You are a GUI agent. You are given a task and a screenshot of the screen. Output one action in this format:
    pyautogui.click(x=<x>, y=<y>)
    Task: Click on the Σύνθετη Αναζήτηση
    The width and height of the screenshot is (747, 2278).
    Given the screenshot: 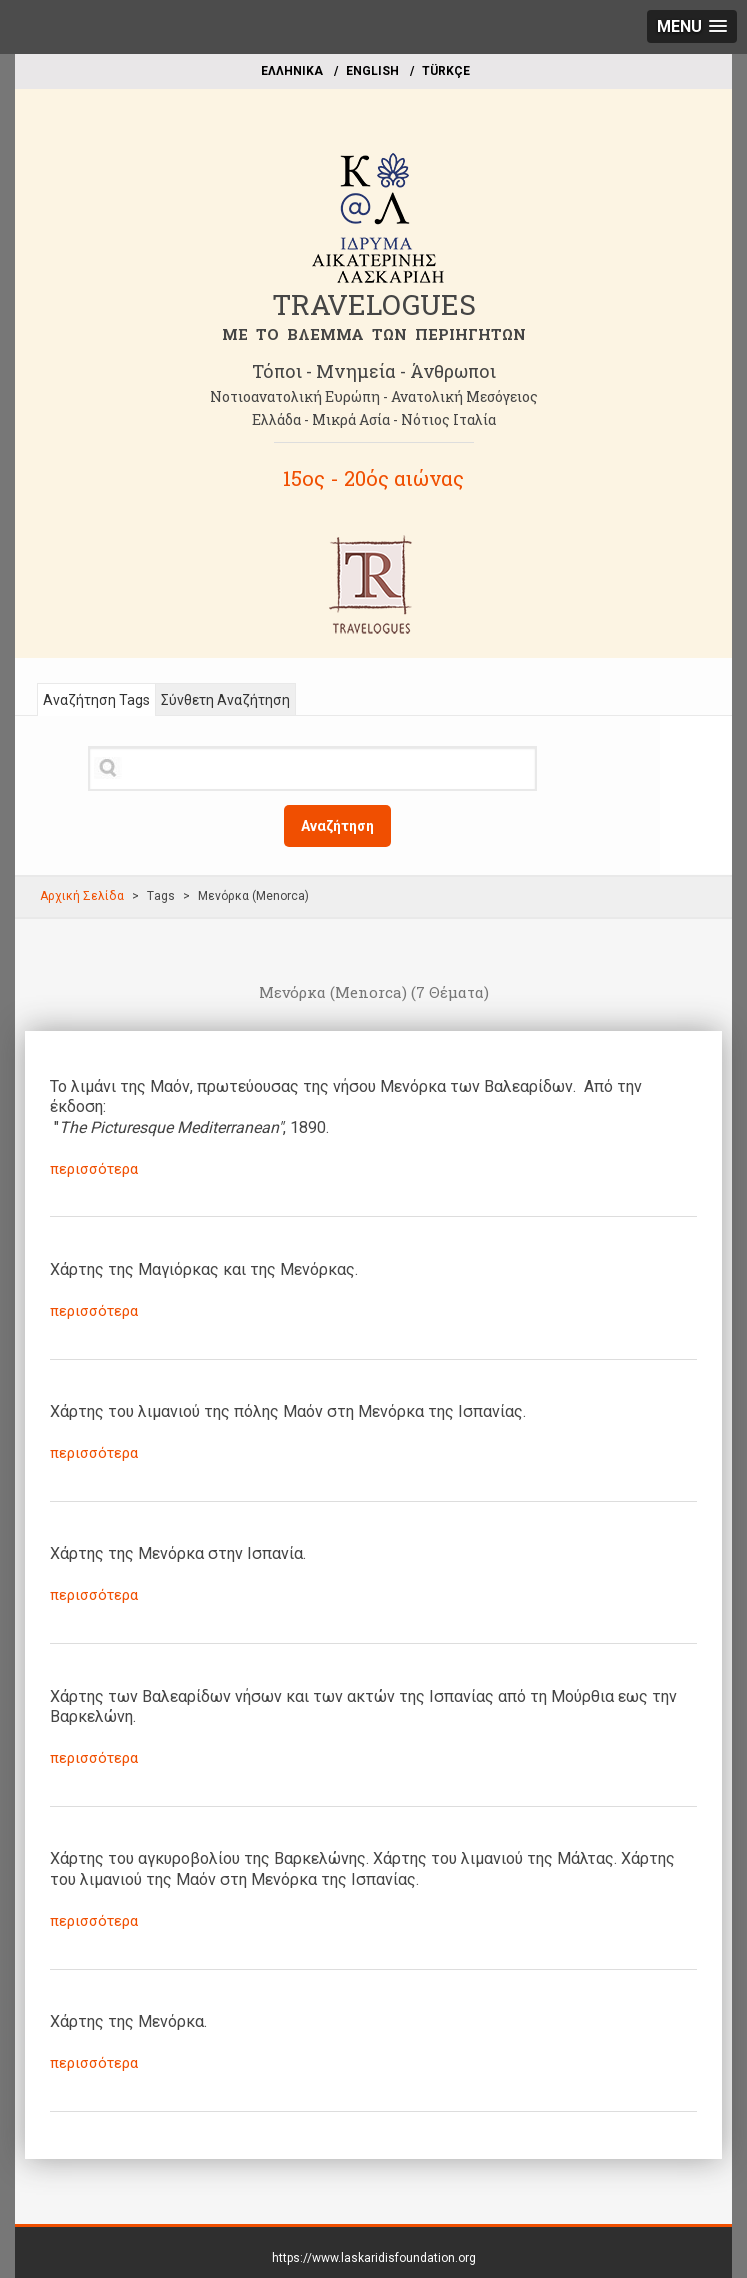 What is the action you would take?
    pyautogui.click(x=225, y=700)
    